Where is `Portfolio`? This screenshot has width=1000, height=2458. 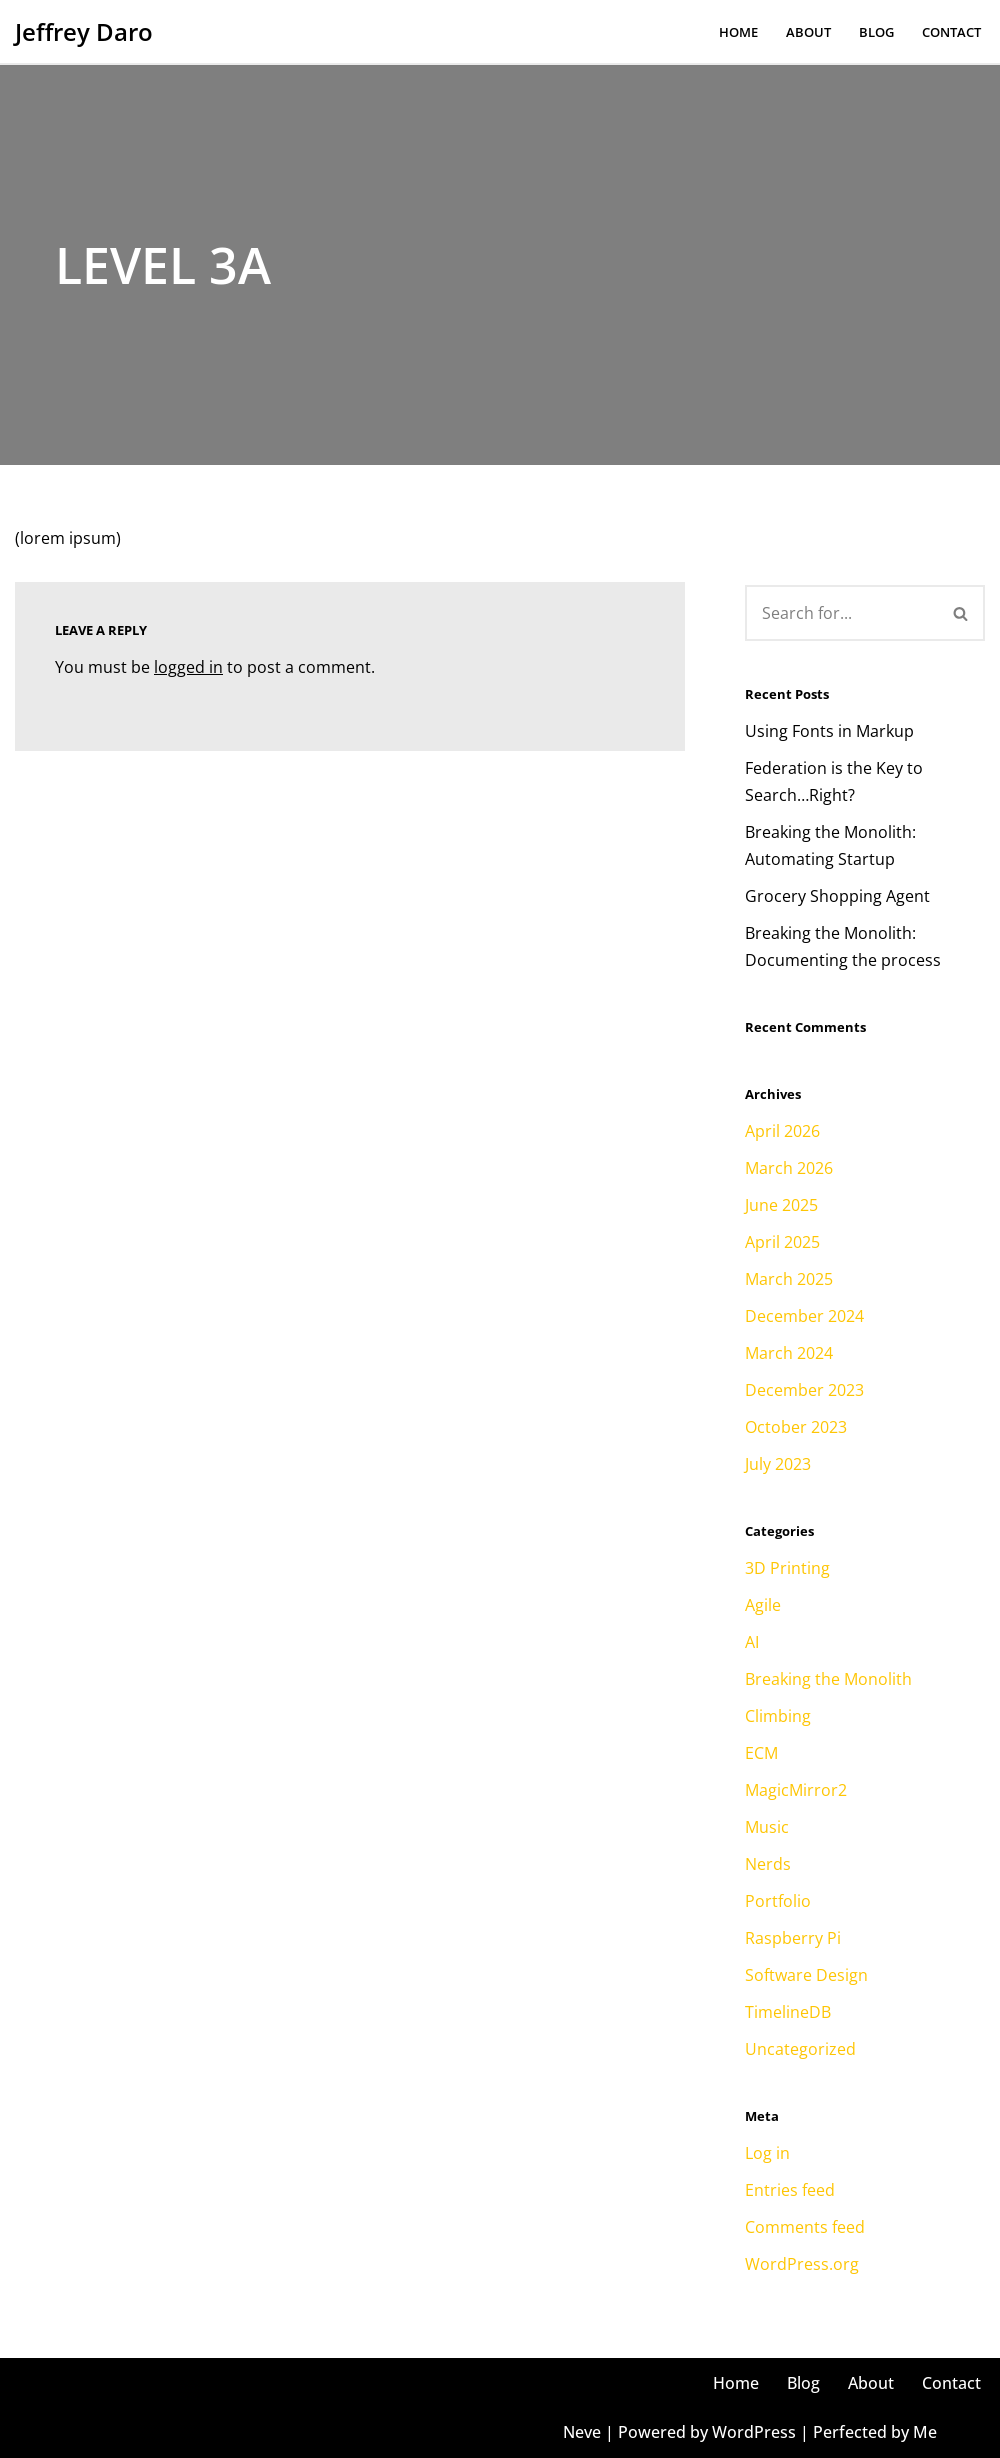
Portfolio is located at coordinates (778, 1901).